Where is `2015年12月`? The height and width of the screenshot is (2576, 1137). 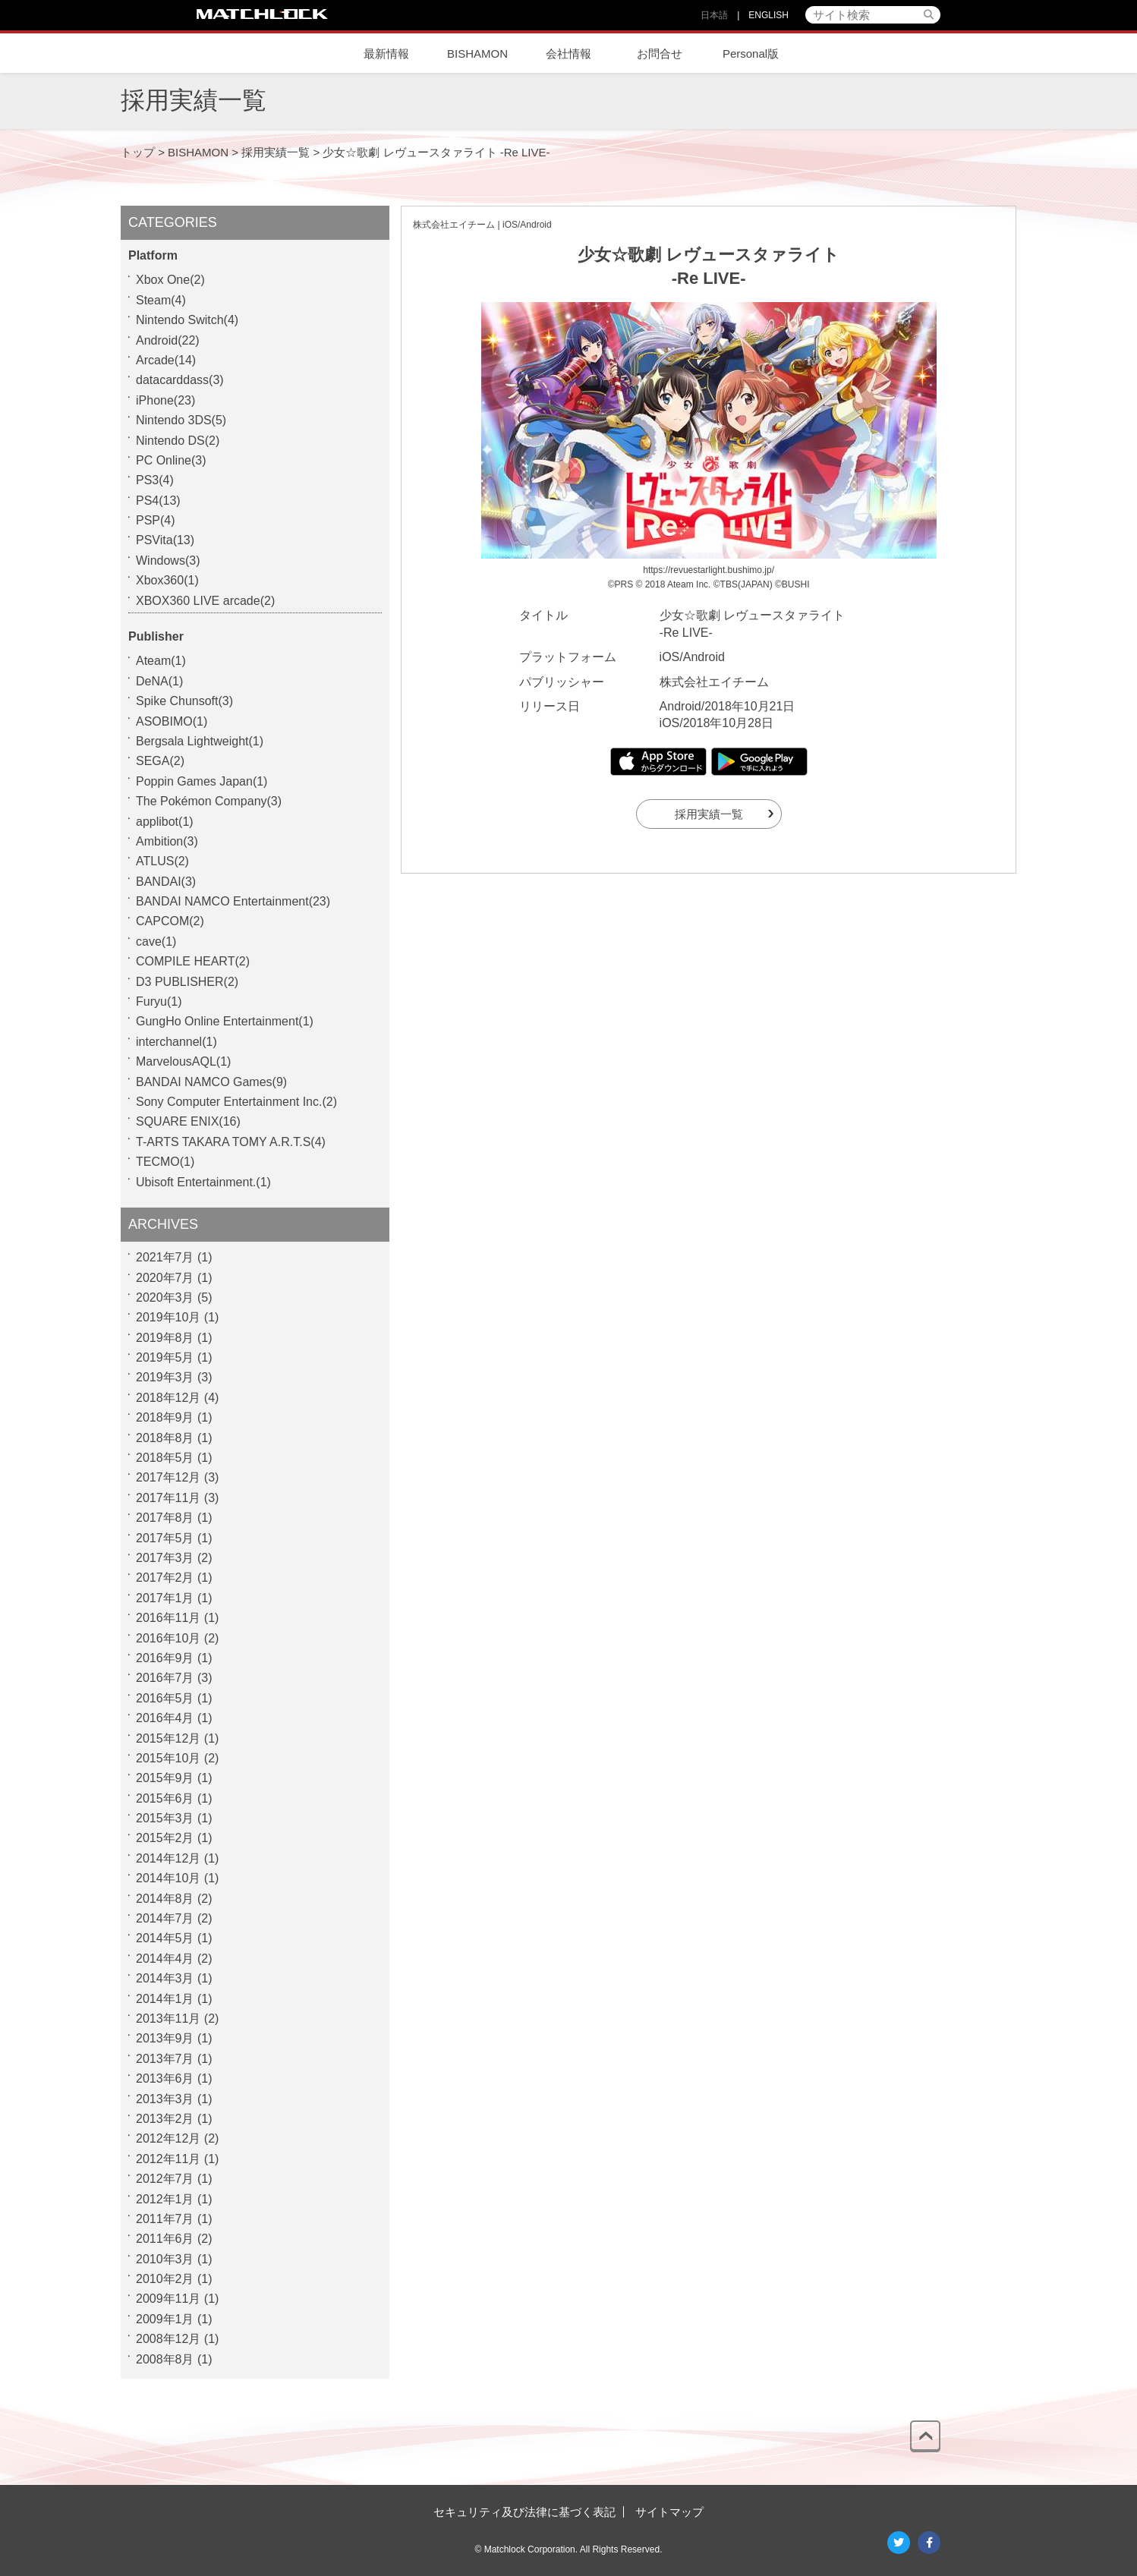 2015年12月 is located at coordinates (168, 1738).